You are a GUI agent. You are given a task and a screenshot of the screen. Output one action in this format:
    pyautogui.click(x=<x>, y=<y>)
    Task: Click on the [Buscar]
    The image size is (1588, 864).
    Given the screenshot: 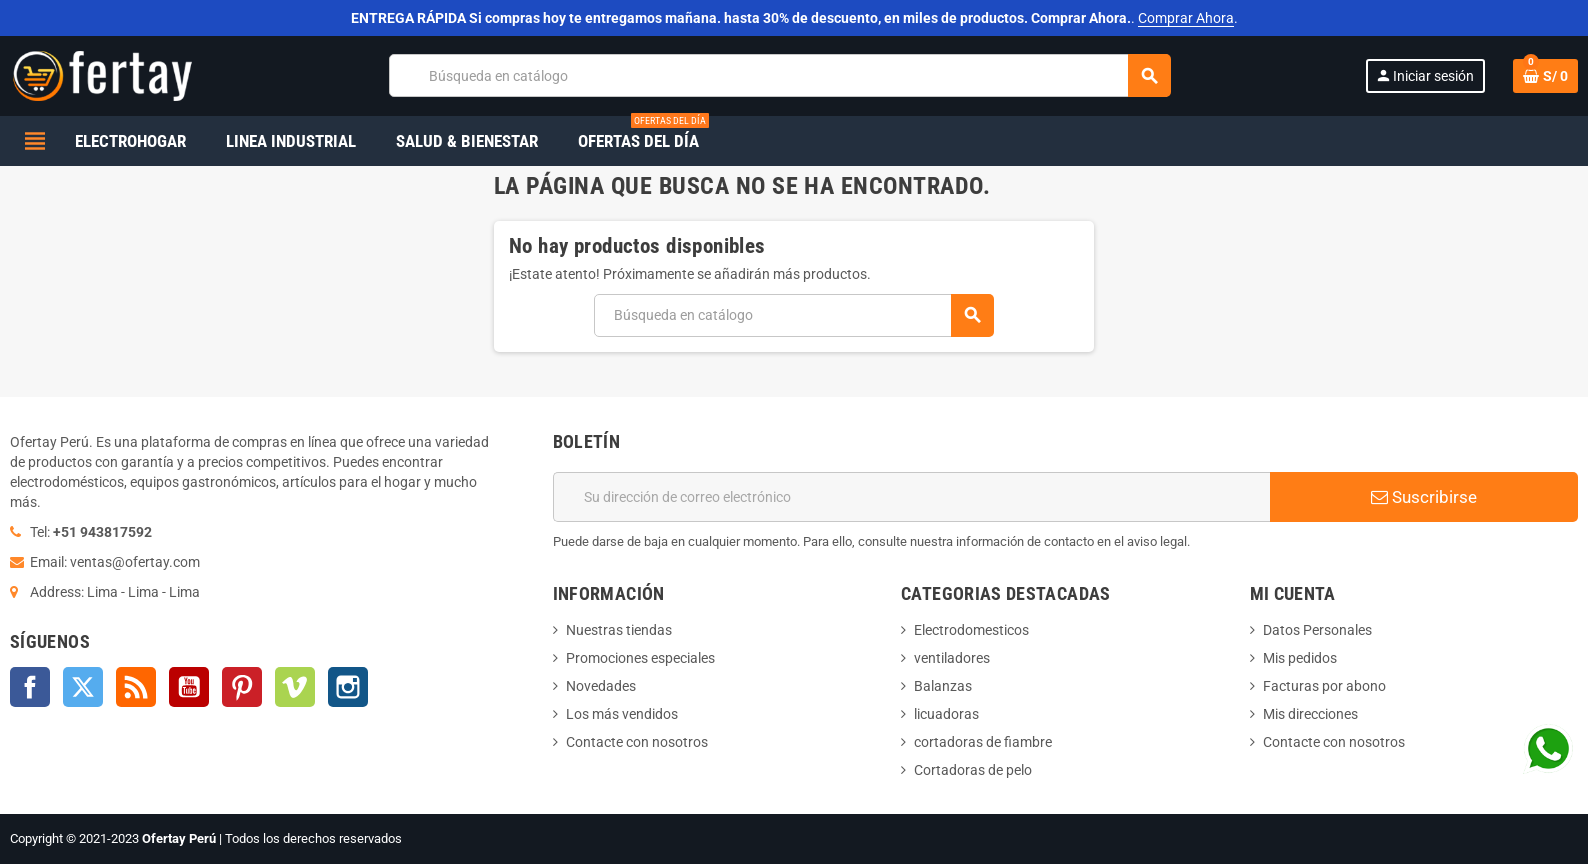 What is the action you would take?
    pyautogui.click(x=779, y=75)
    